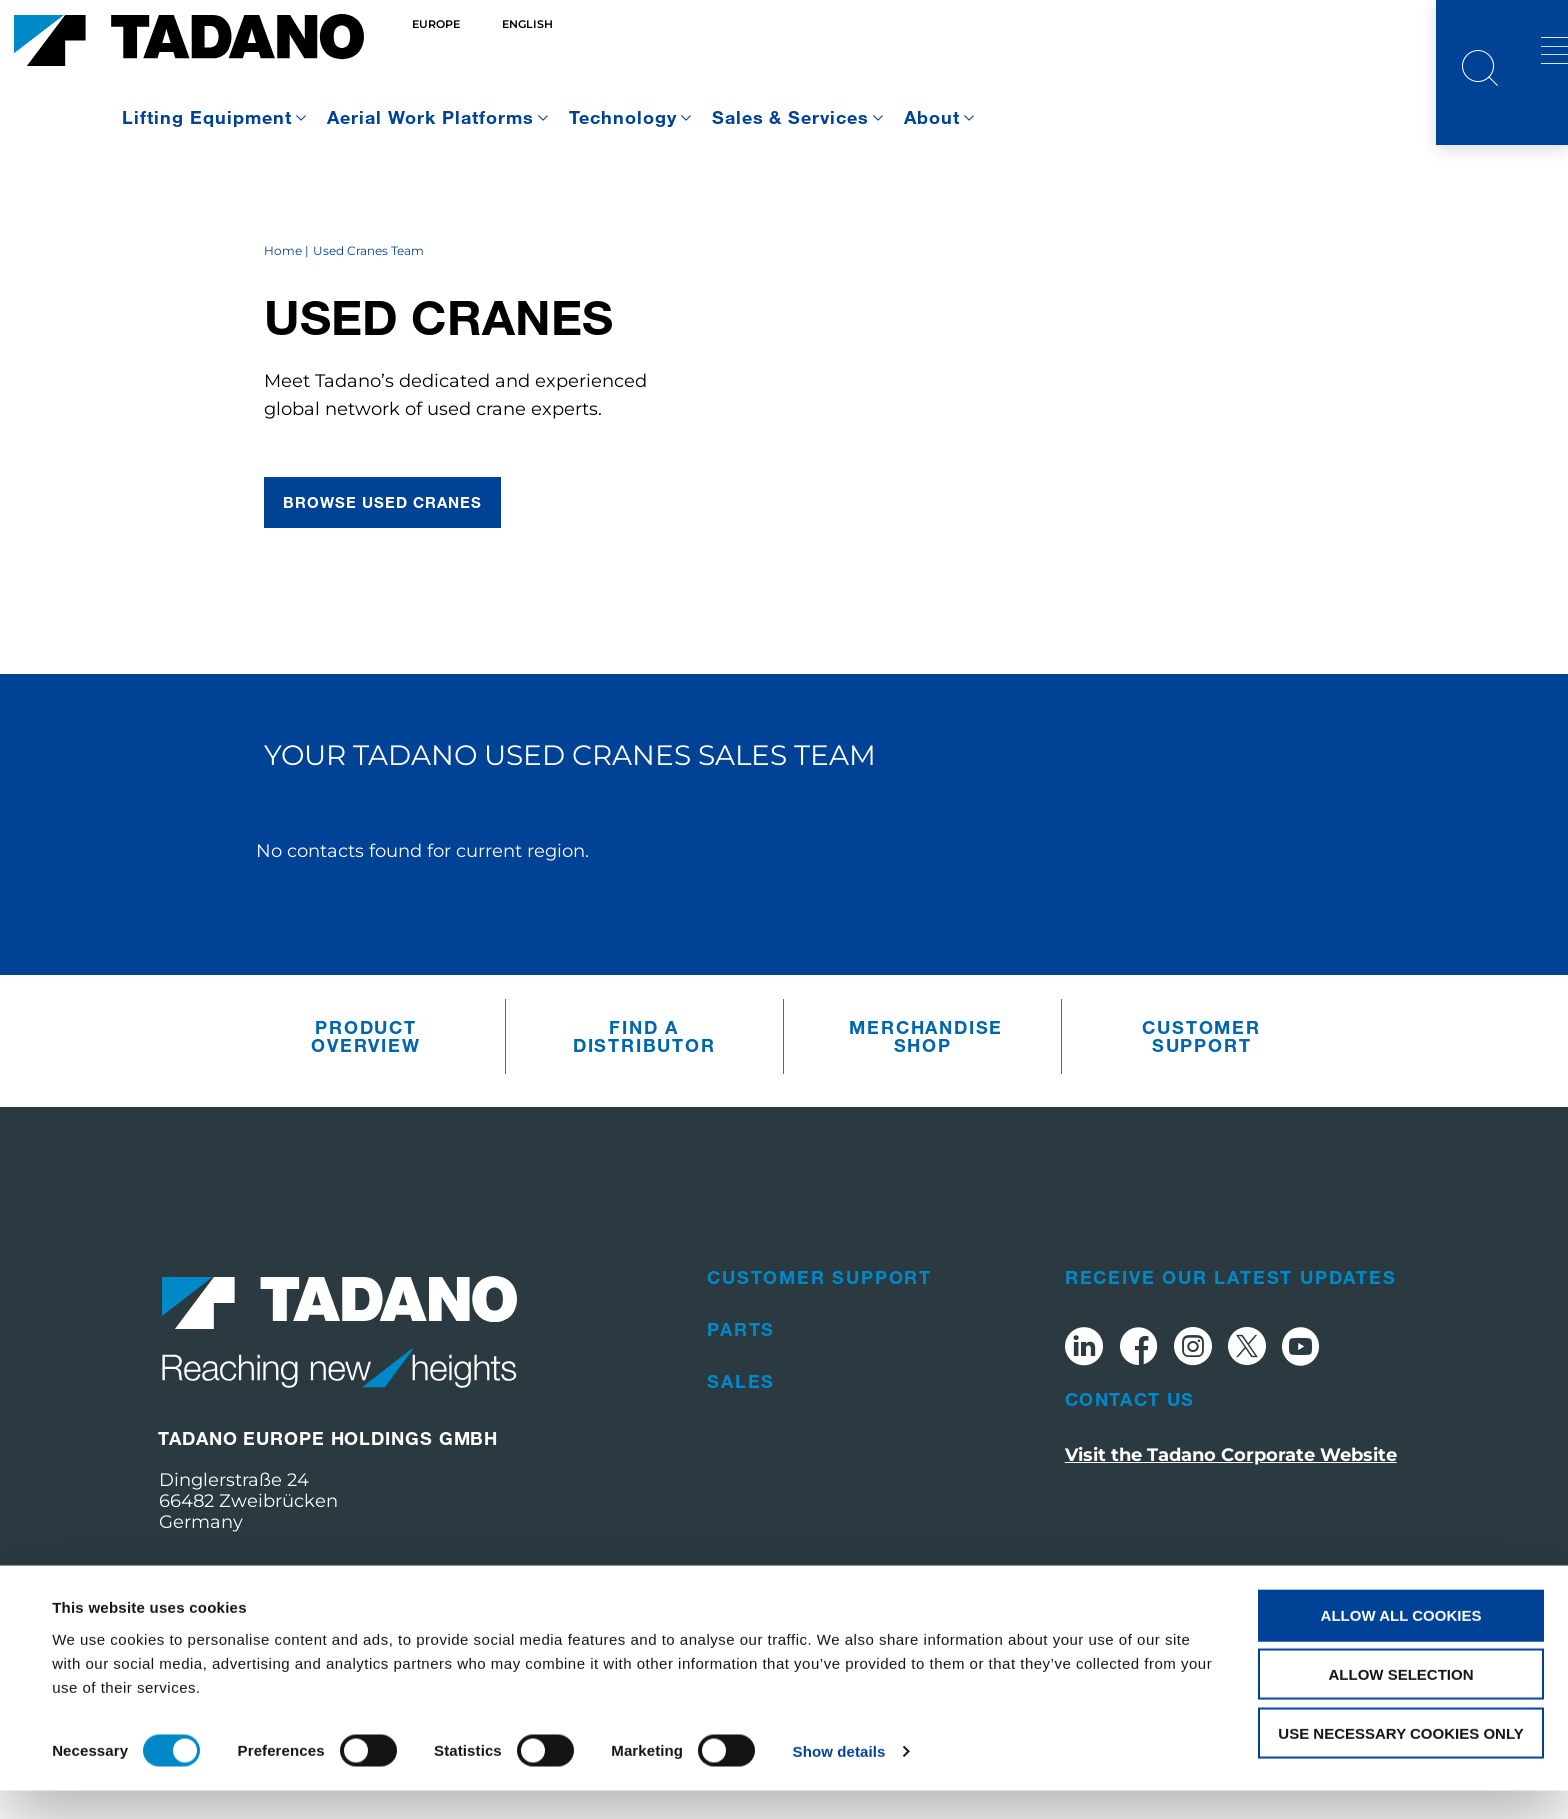 Image resolution: width=1568 pixels, height=1819 pixels. I want to click on Merchandise Shop, so click(926, 1107).